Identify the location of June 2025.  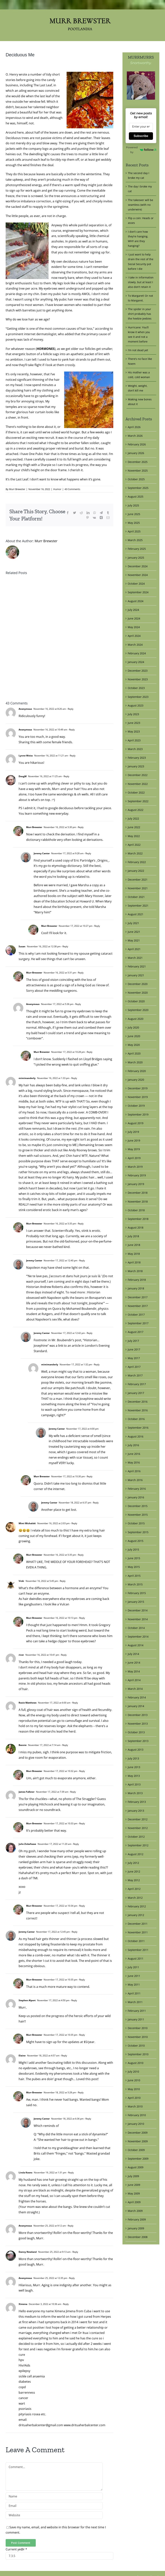
(134, 514).